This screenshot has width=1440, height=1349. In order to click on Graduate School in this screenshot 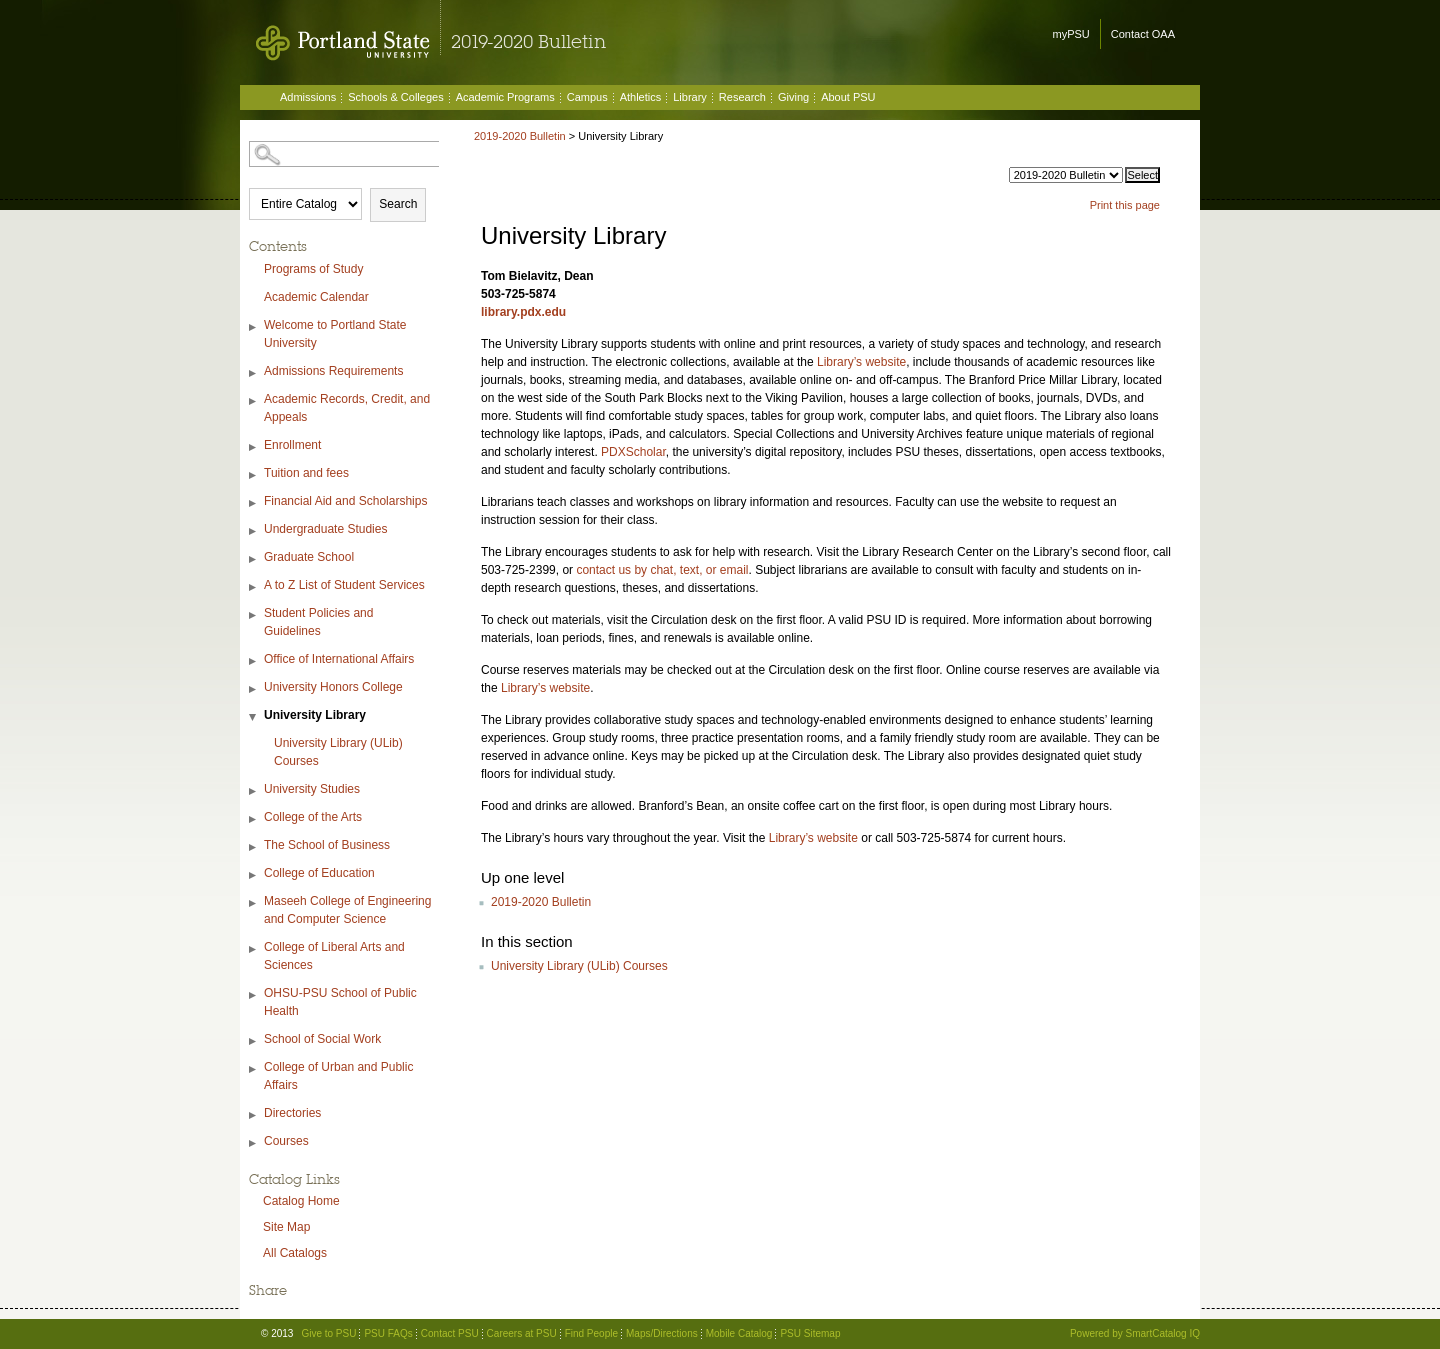, I will do `click(309, 557)`.